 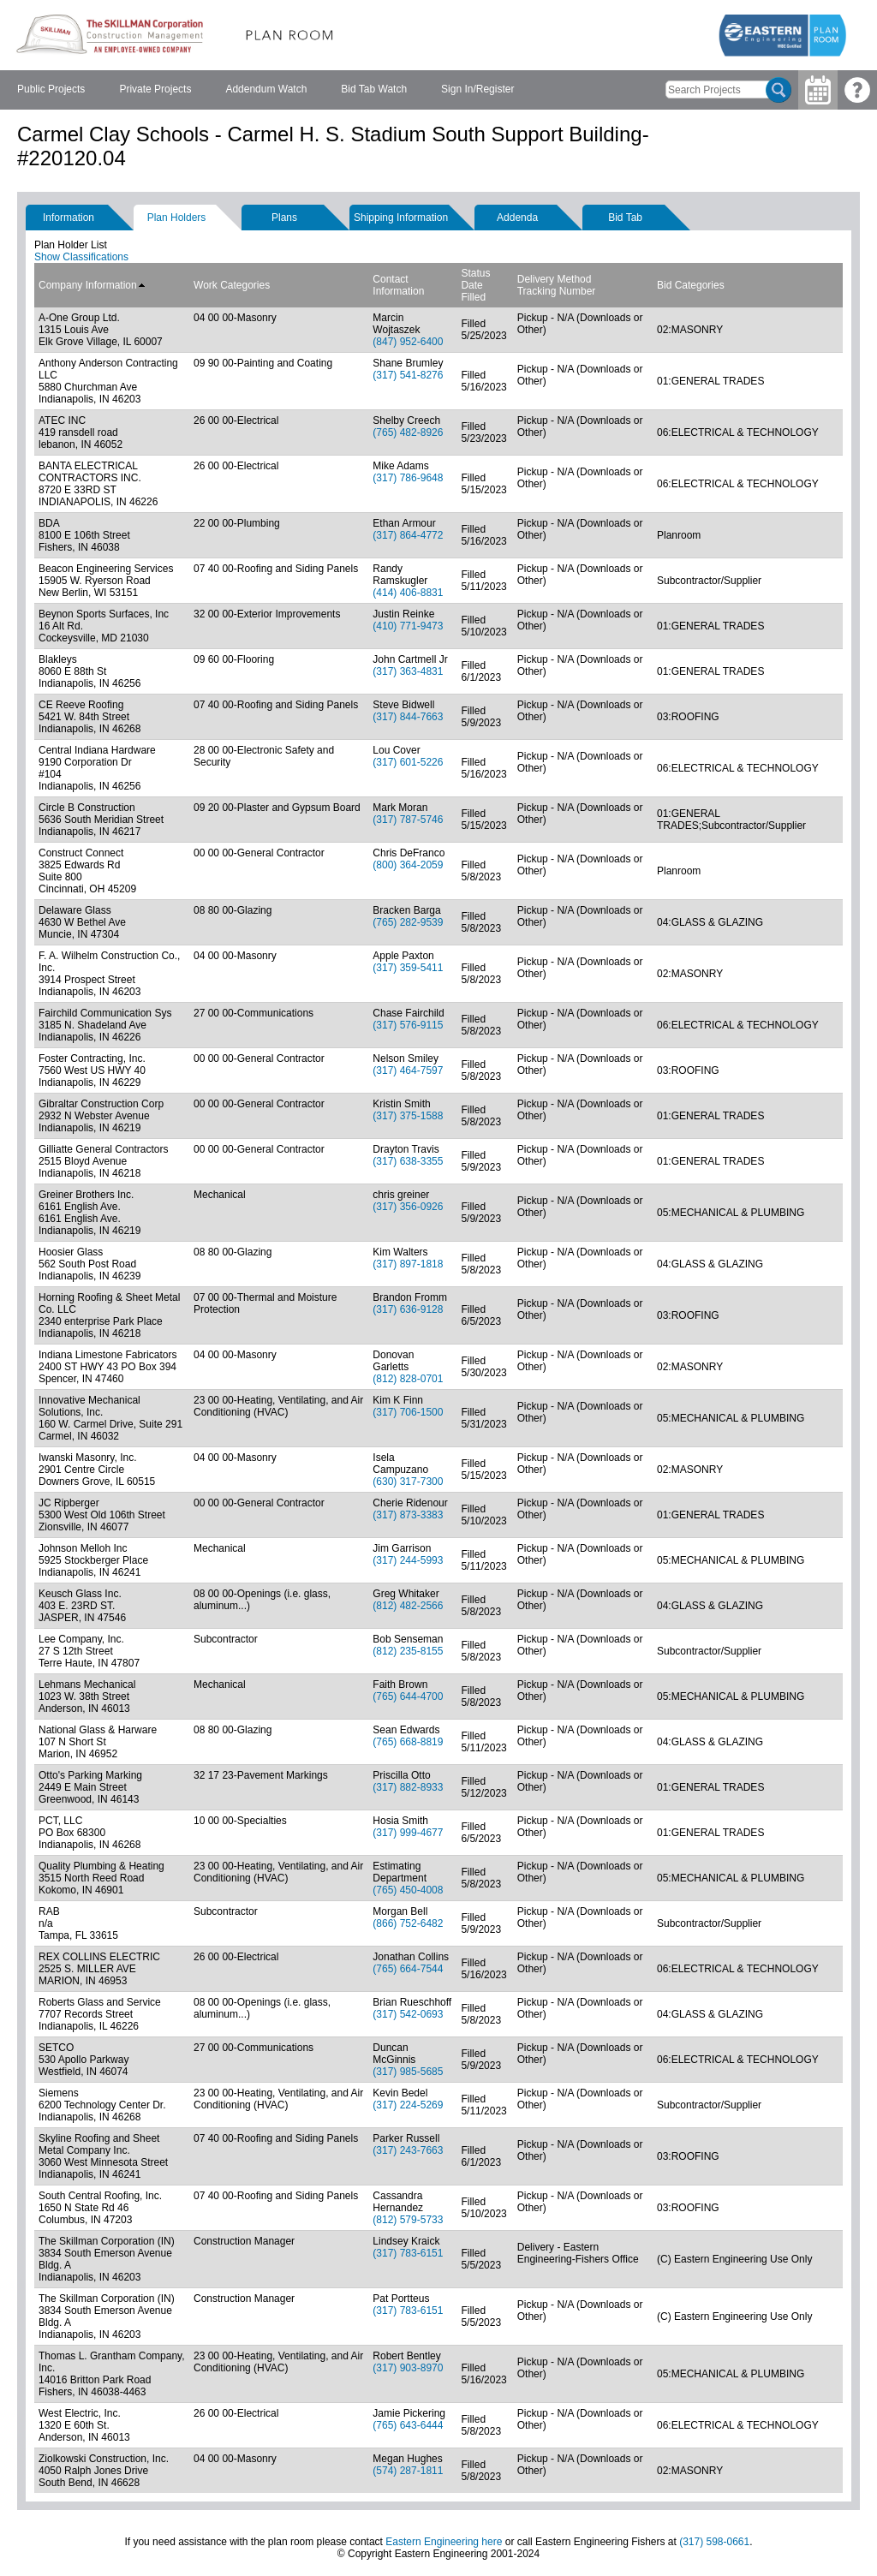 I want to click on (317) 363-4831, so click(x=408, y=671).